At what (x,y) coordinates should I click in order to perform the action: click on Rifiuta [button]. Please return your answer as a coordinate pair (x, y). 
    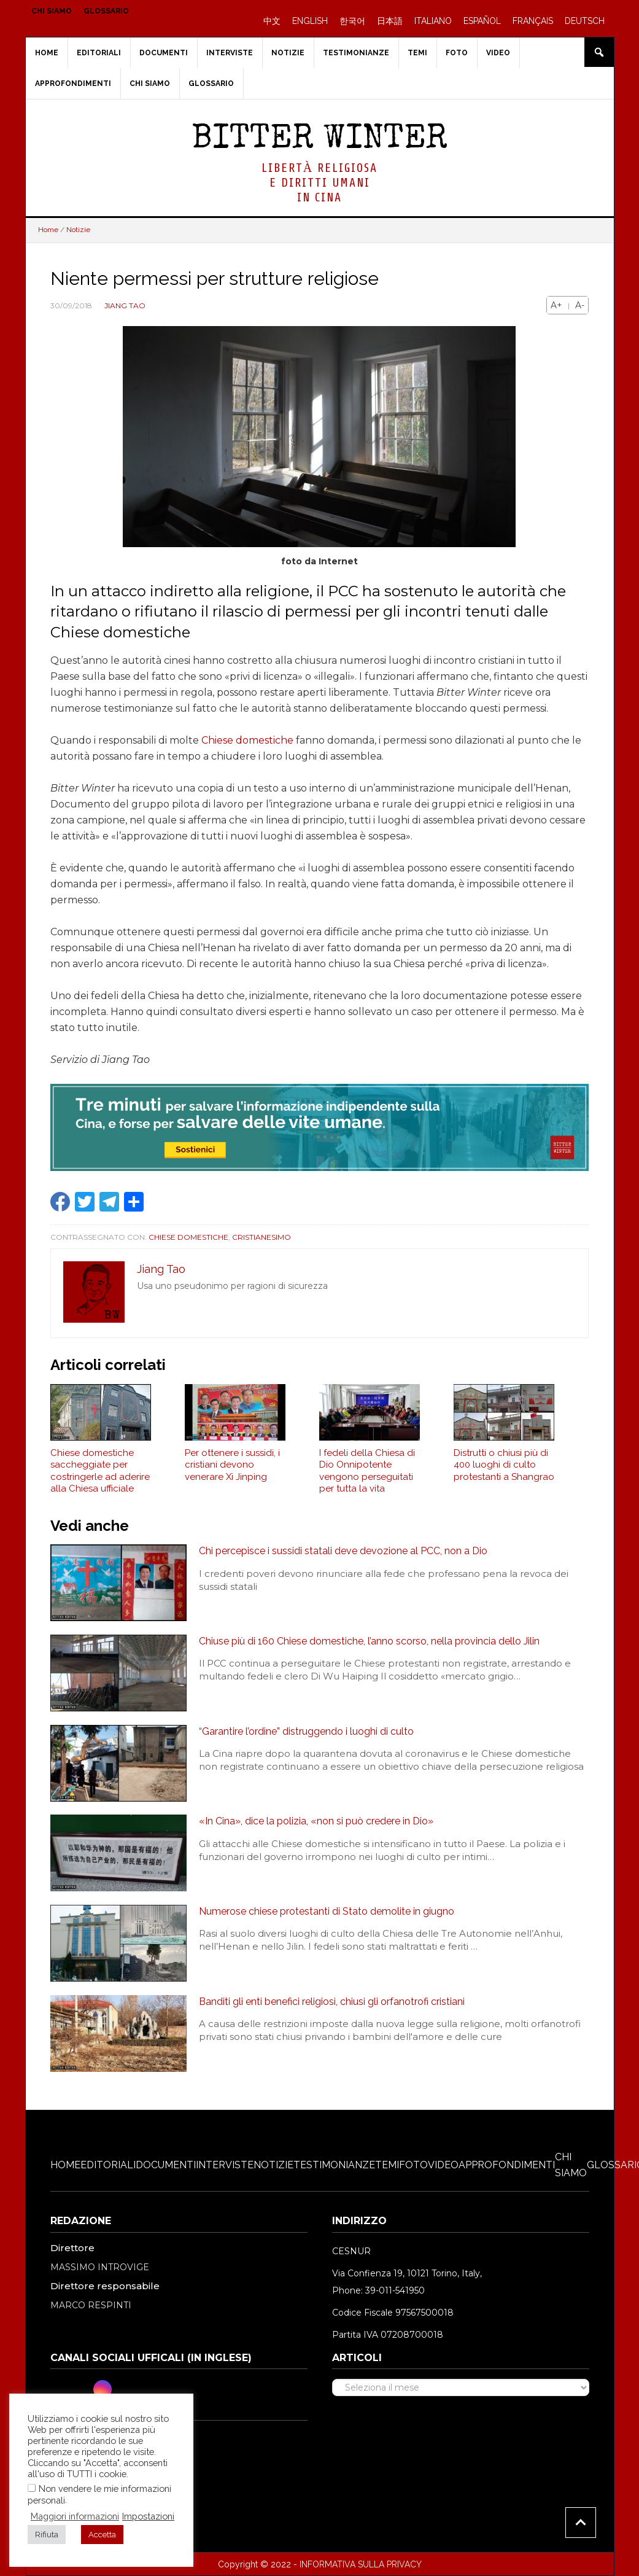
    Looking at the image, I should click on (46, 2534).